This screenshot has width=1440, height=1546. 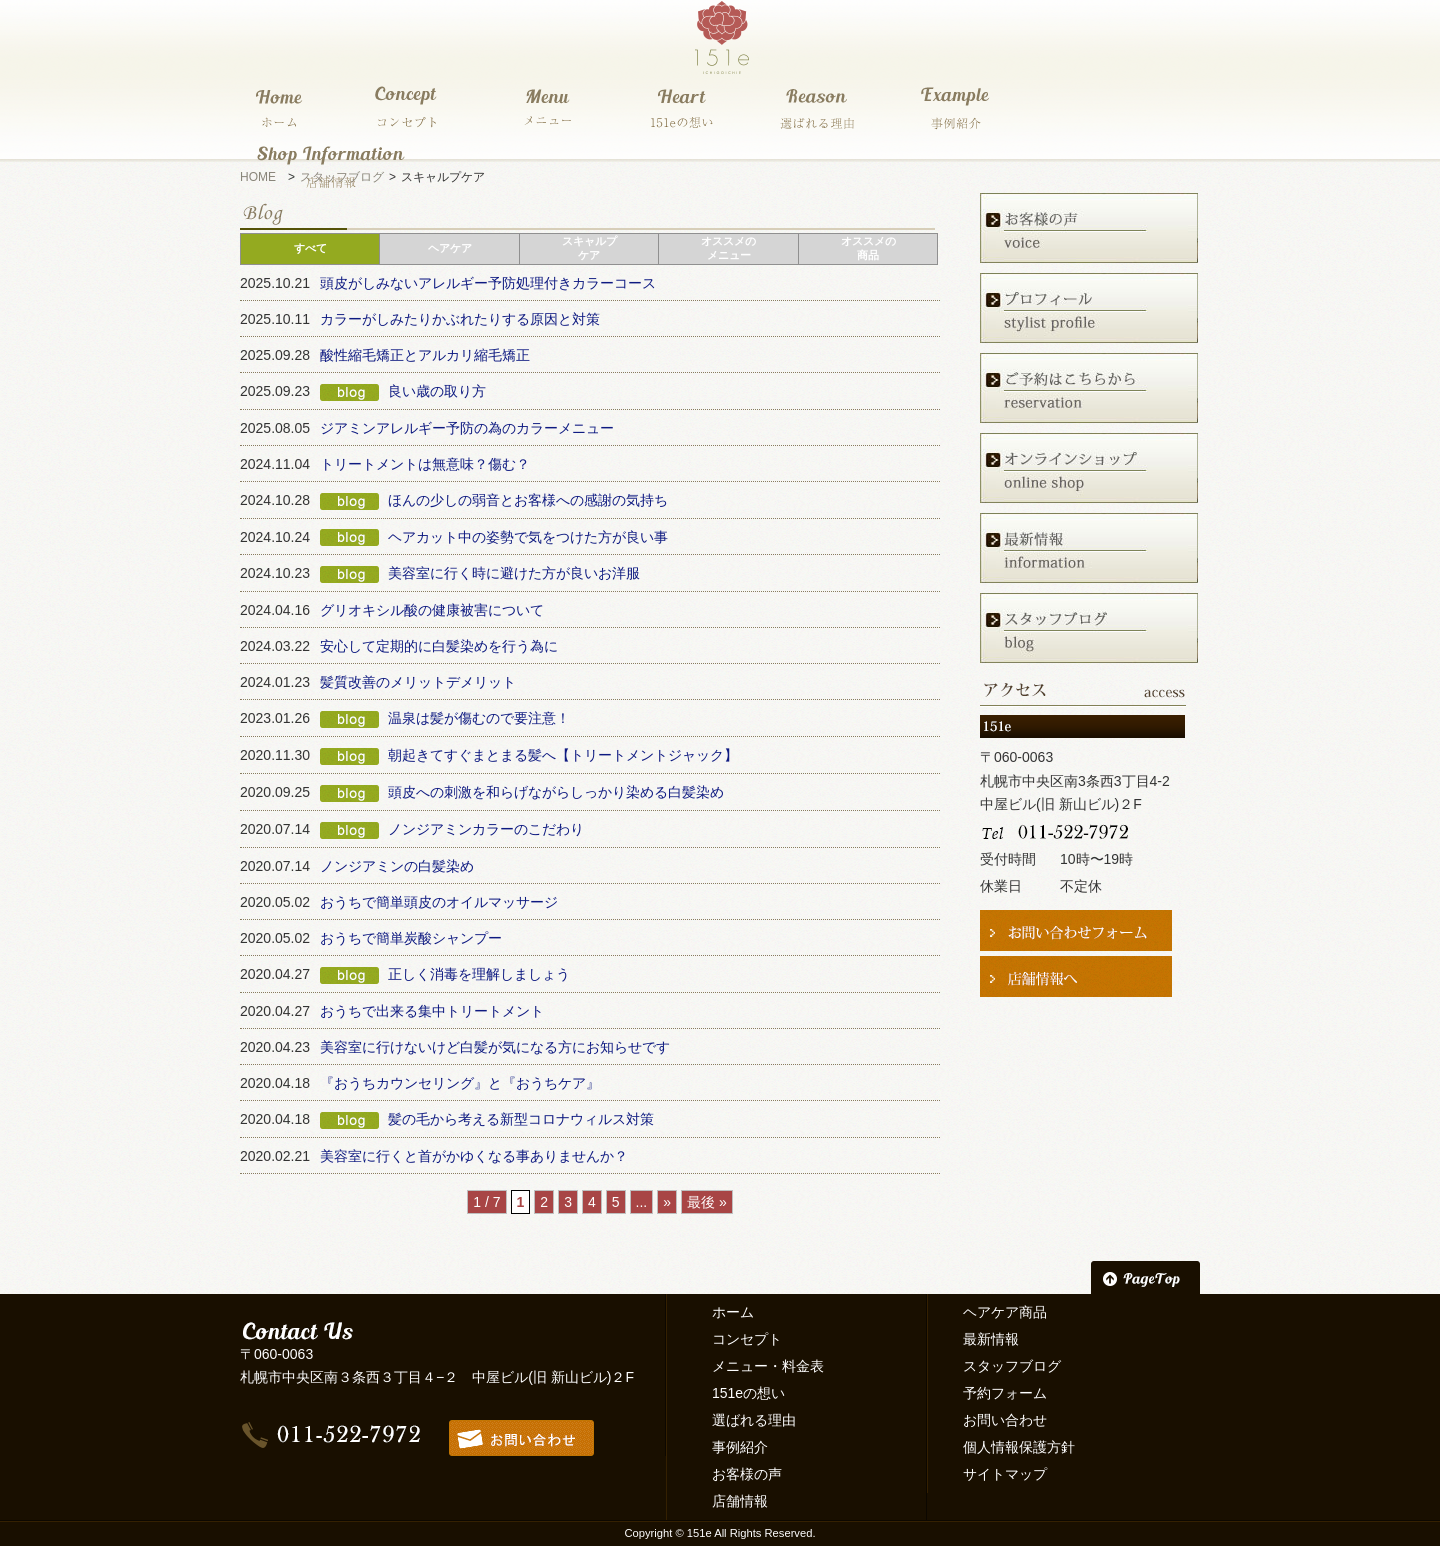 I want to click on 髪質改善のメリットデメリット, so click(x=418, y=682).